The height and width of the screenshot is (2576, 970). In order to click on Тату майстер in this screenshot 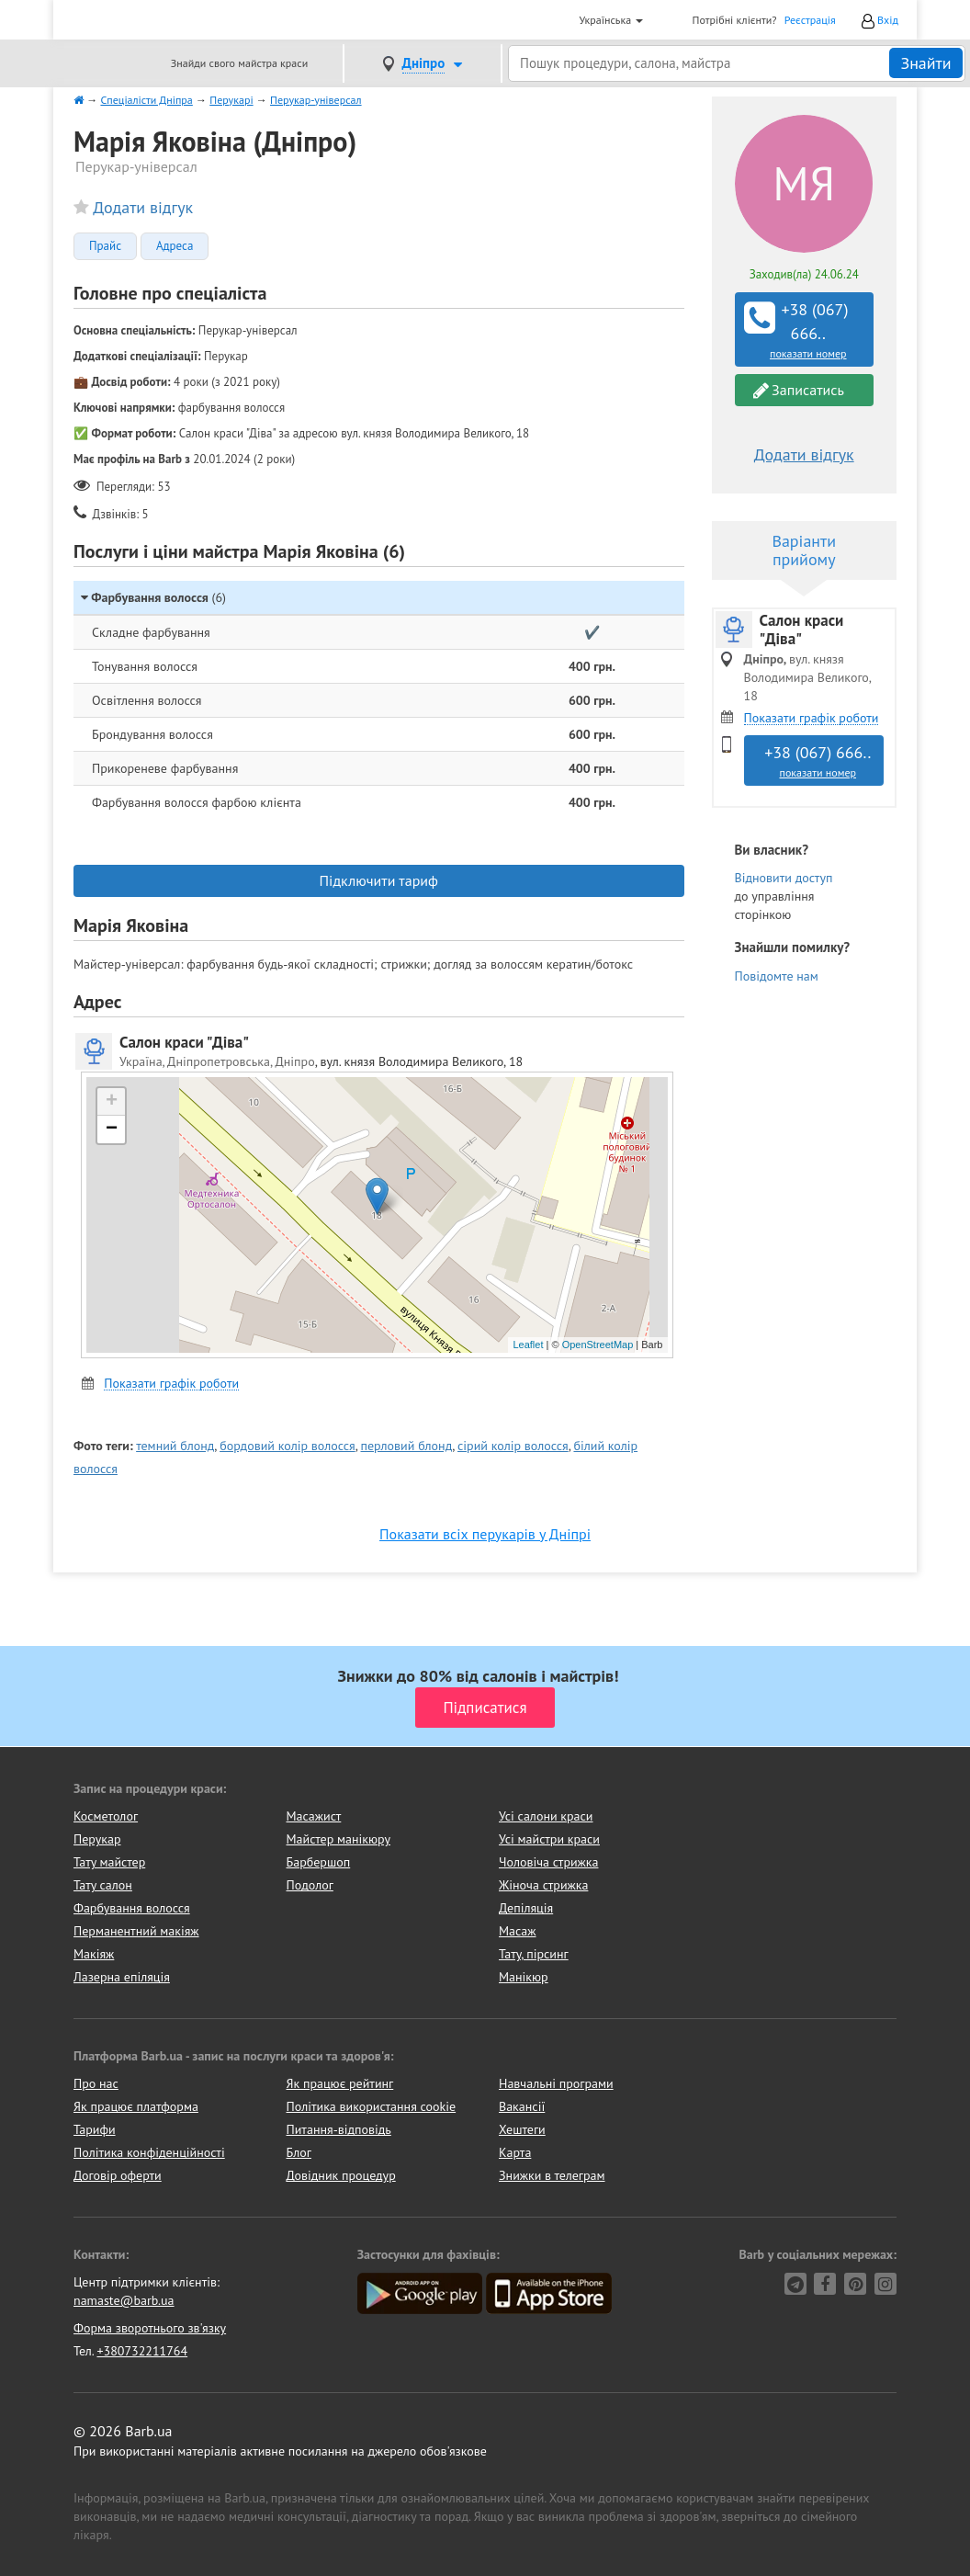, I will do `click(109, 1862)`.